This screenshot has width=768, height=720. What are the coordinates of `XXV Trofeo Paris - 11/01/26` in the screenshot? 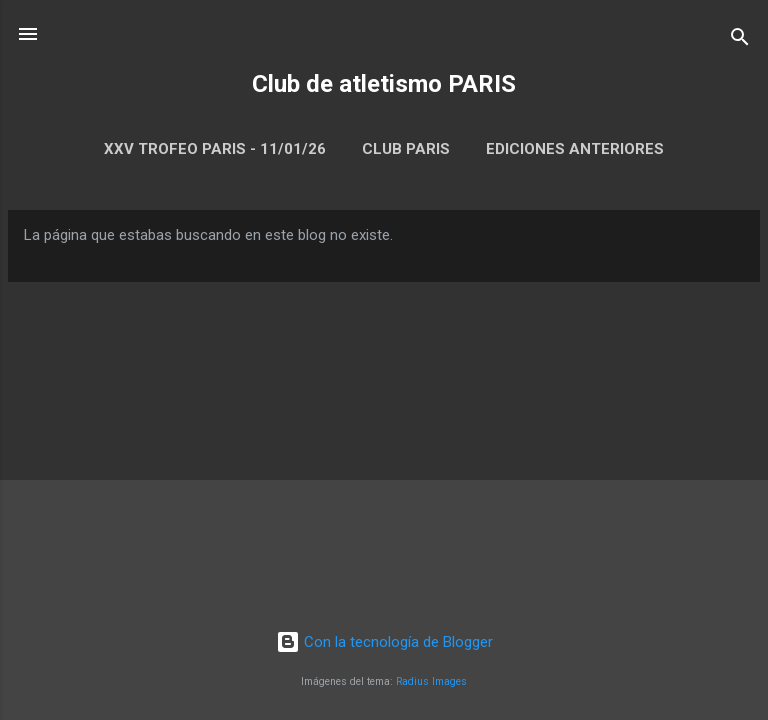 It's located at (215, 149).